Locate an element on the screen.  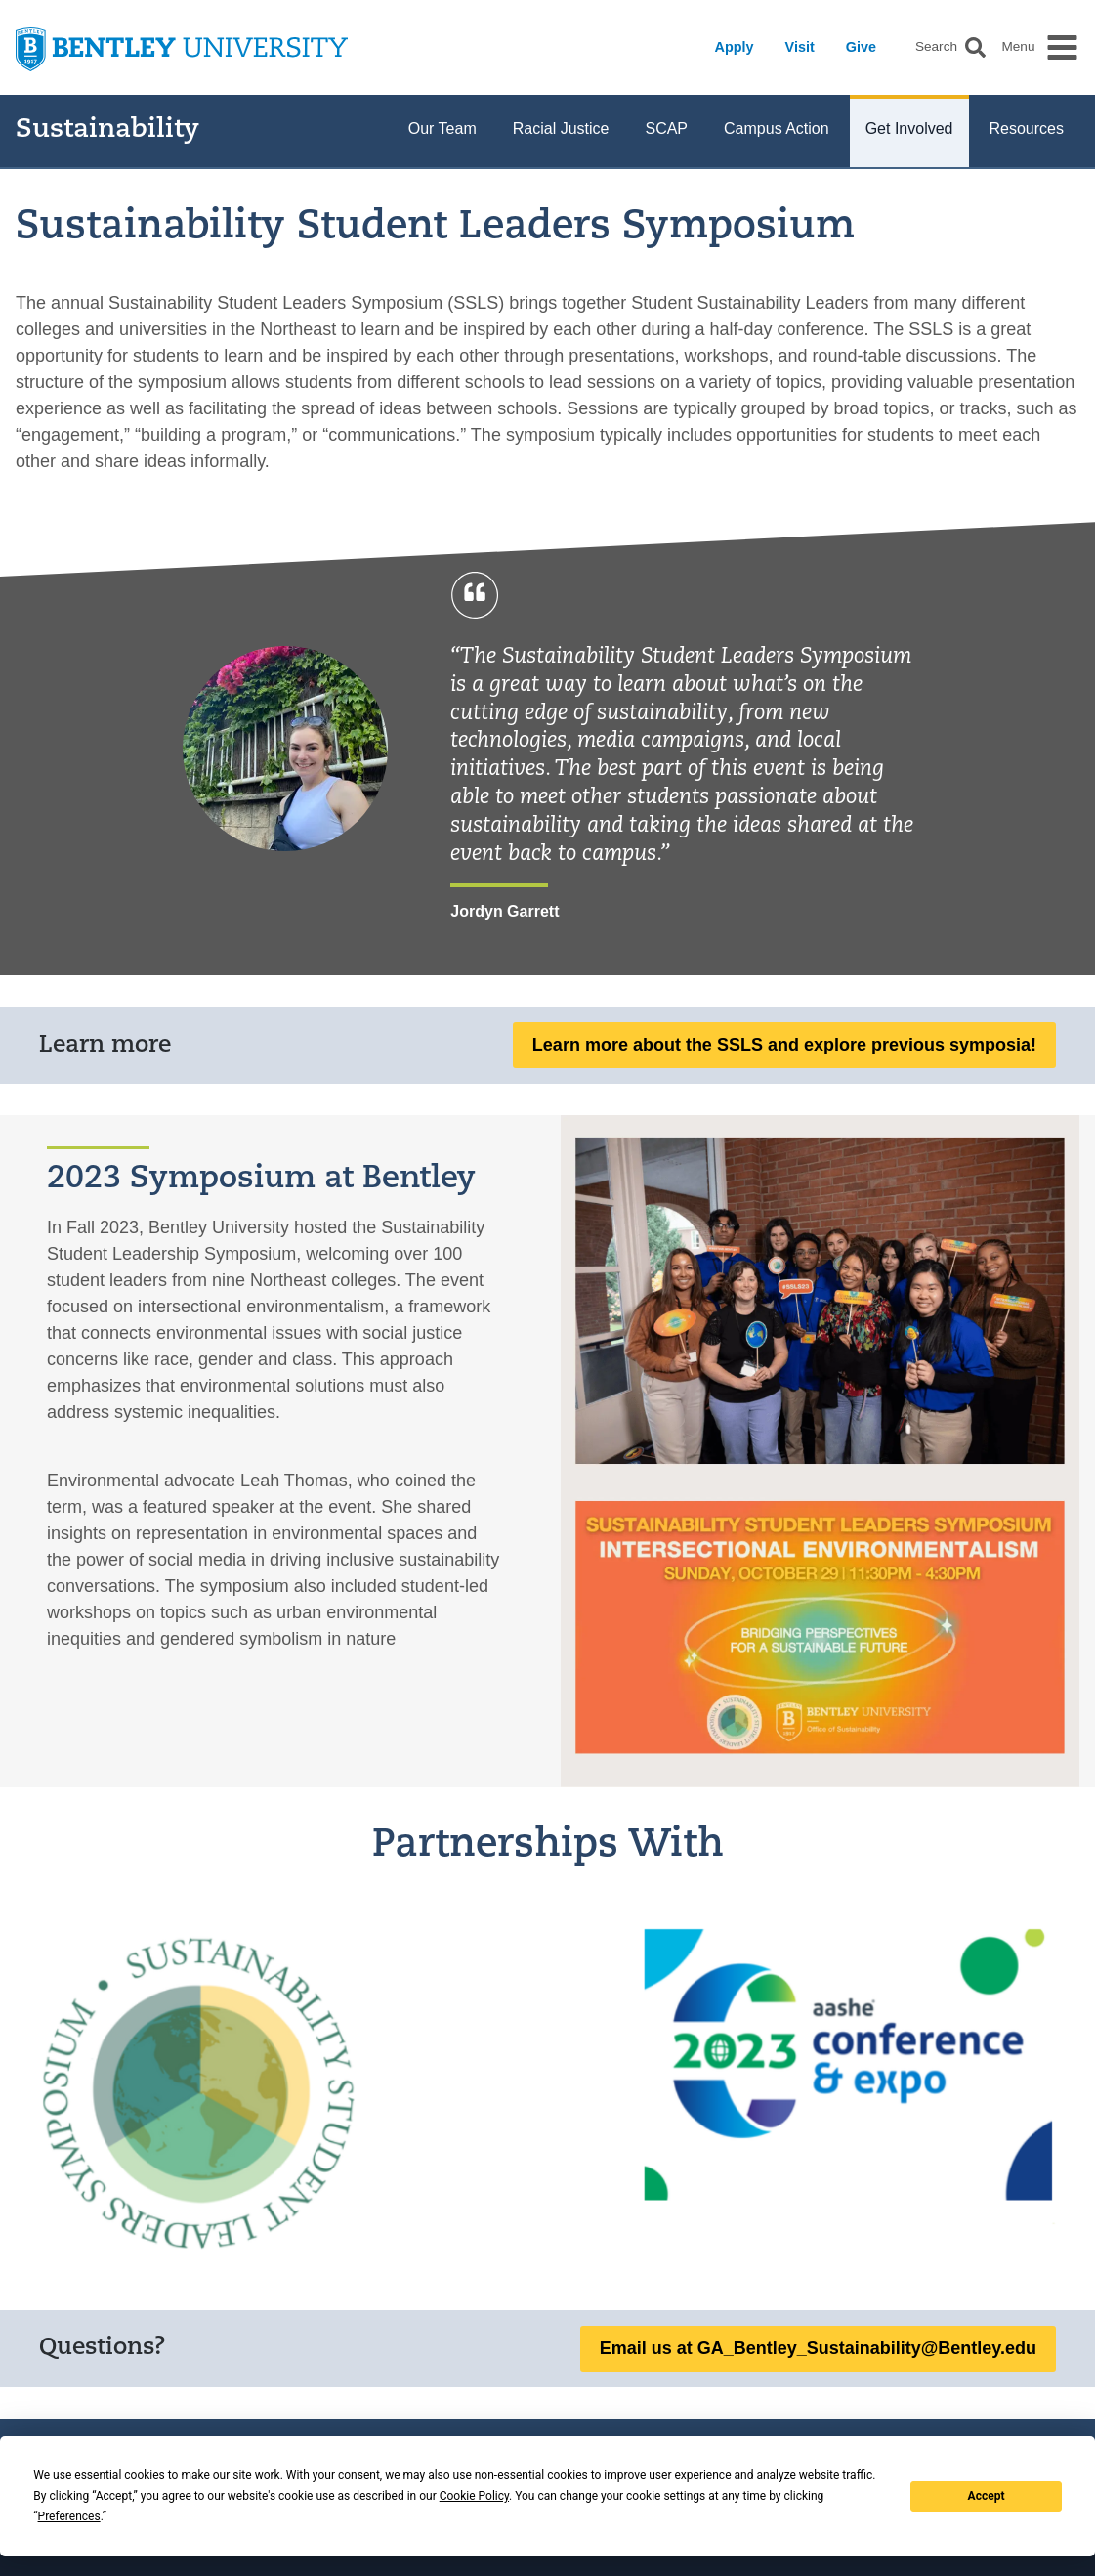
Apply is located at coordinates (734, 47).